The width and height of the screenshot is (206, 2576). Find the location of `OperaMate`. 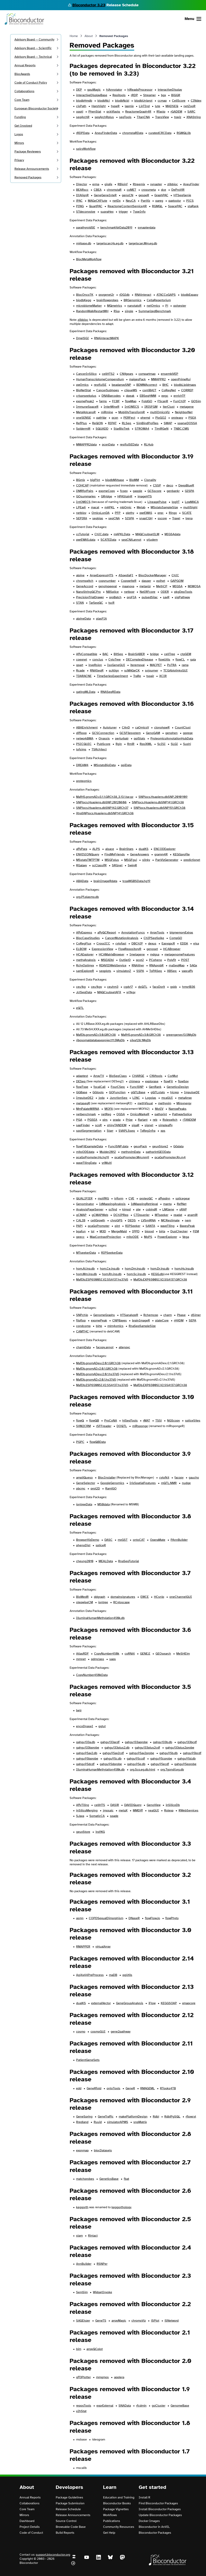

OperaMate is located at coordinates (157, 1540).